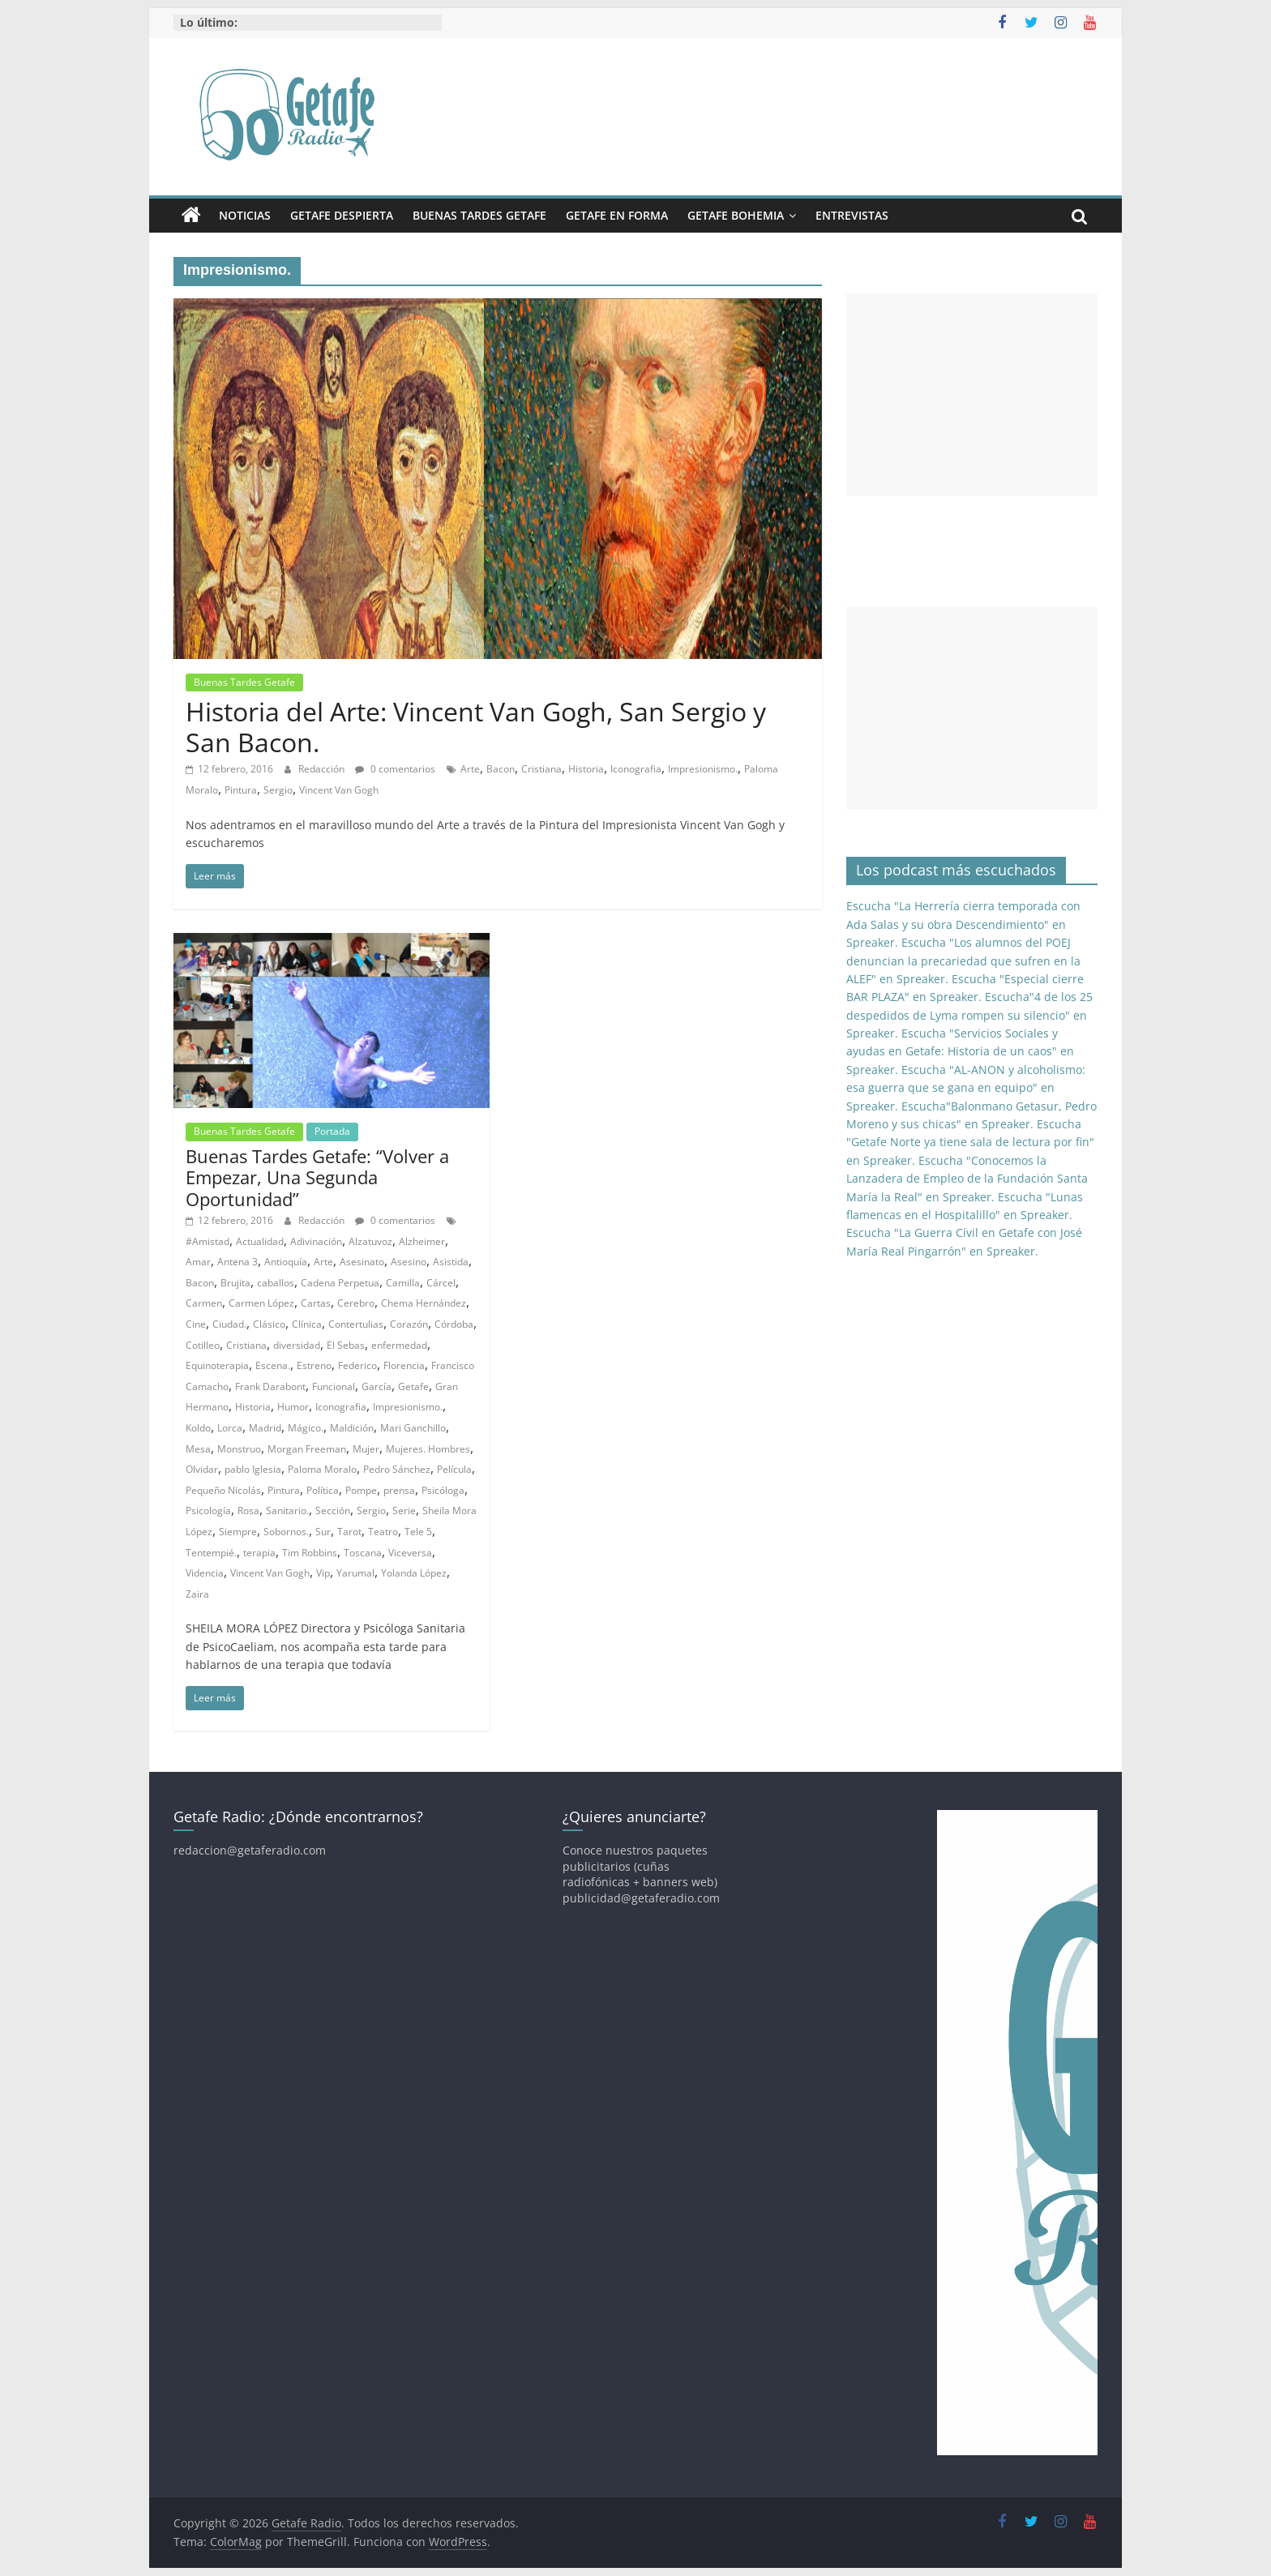  What do you see at coordinates (269, 1324) in the screenshot?
I see `Clásico` at bounding box center [269, 1324].